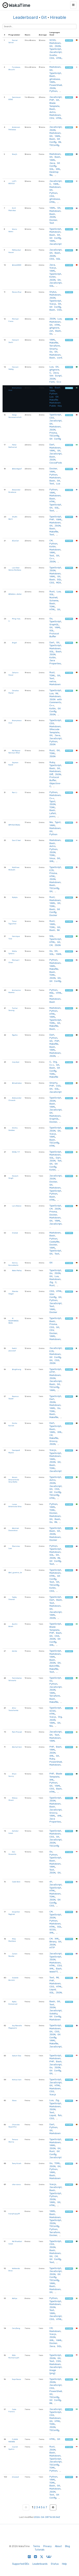 Image resolution: width=79 pixels, height=2576 pixels. I want to click on Ruby, so click(52, 762).